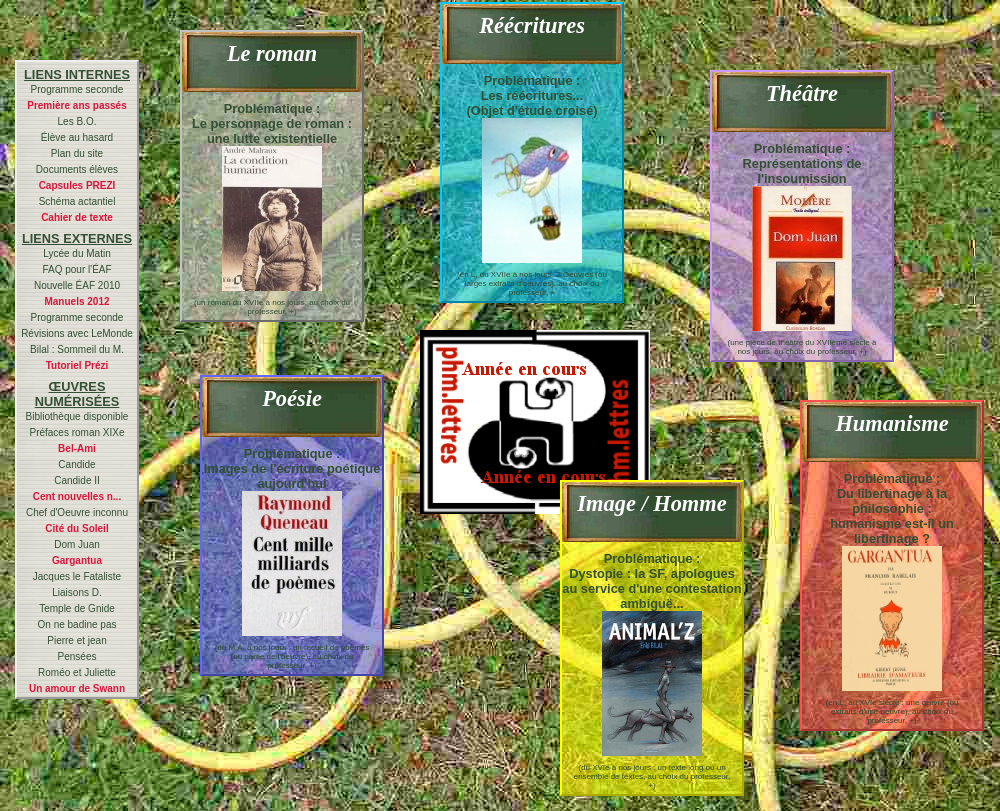 This screenshot has width=1000, height=811. Describe the element at coordinates (651, 503) in the screenshot. I see `Image / Homme` at that location.